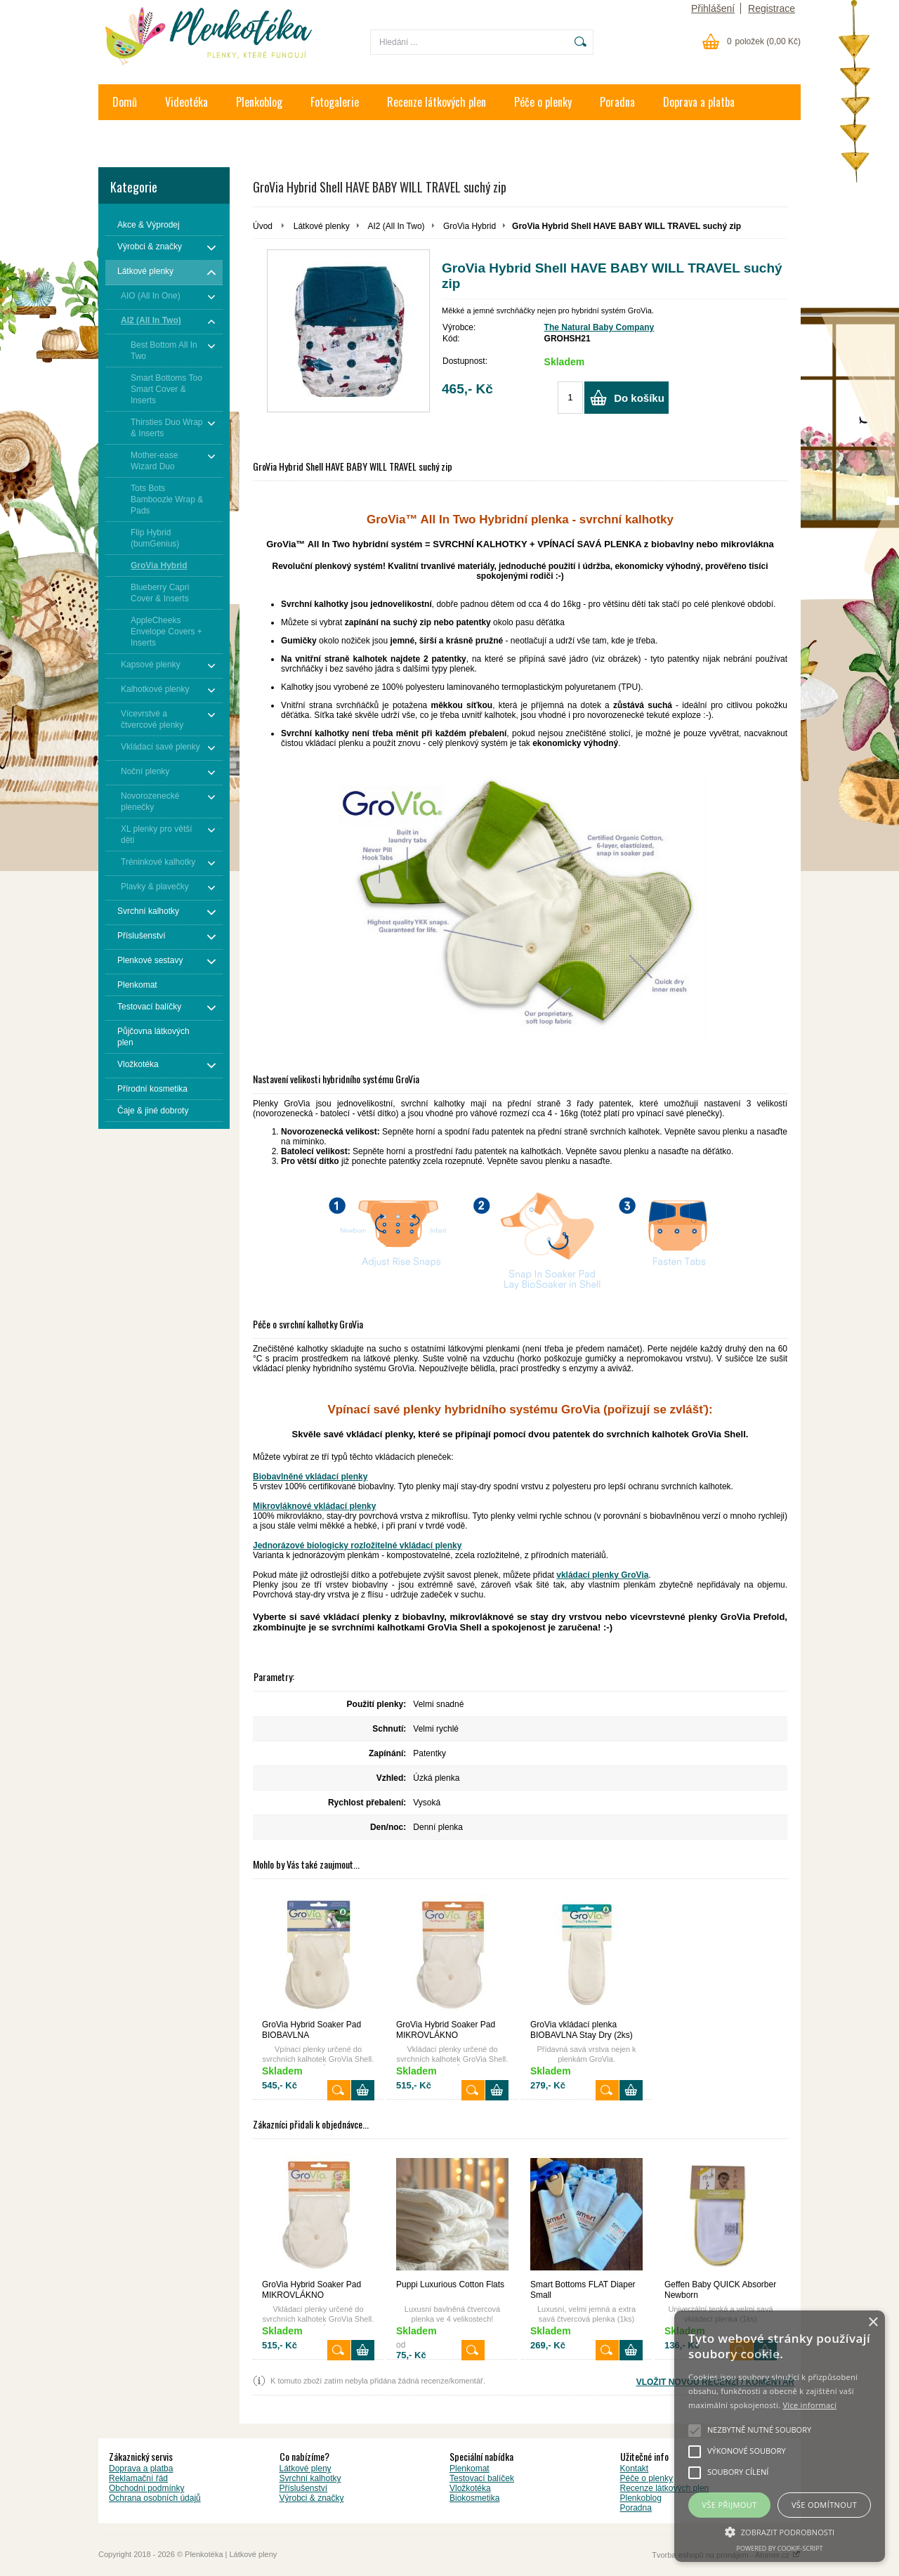 The image size is (899, 2576). Describe the element at coordinates (639, 398) in the screenshot. I see `Do košíku` at that location.